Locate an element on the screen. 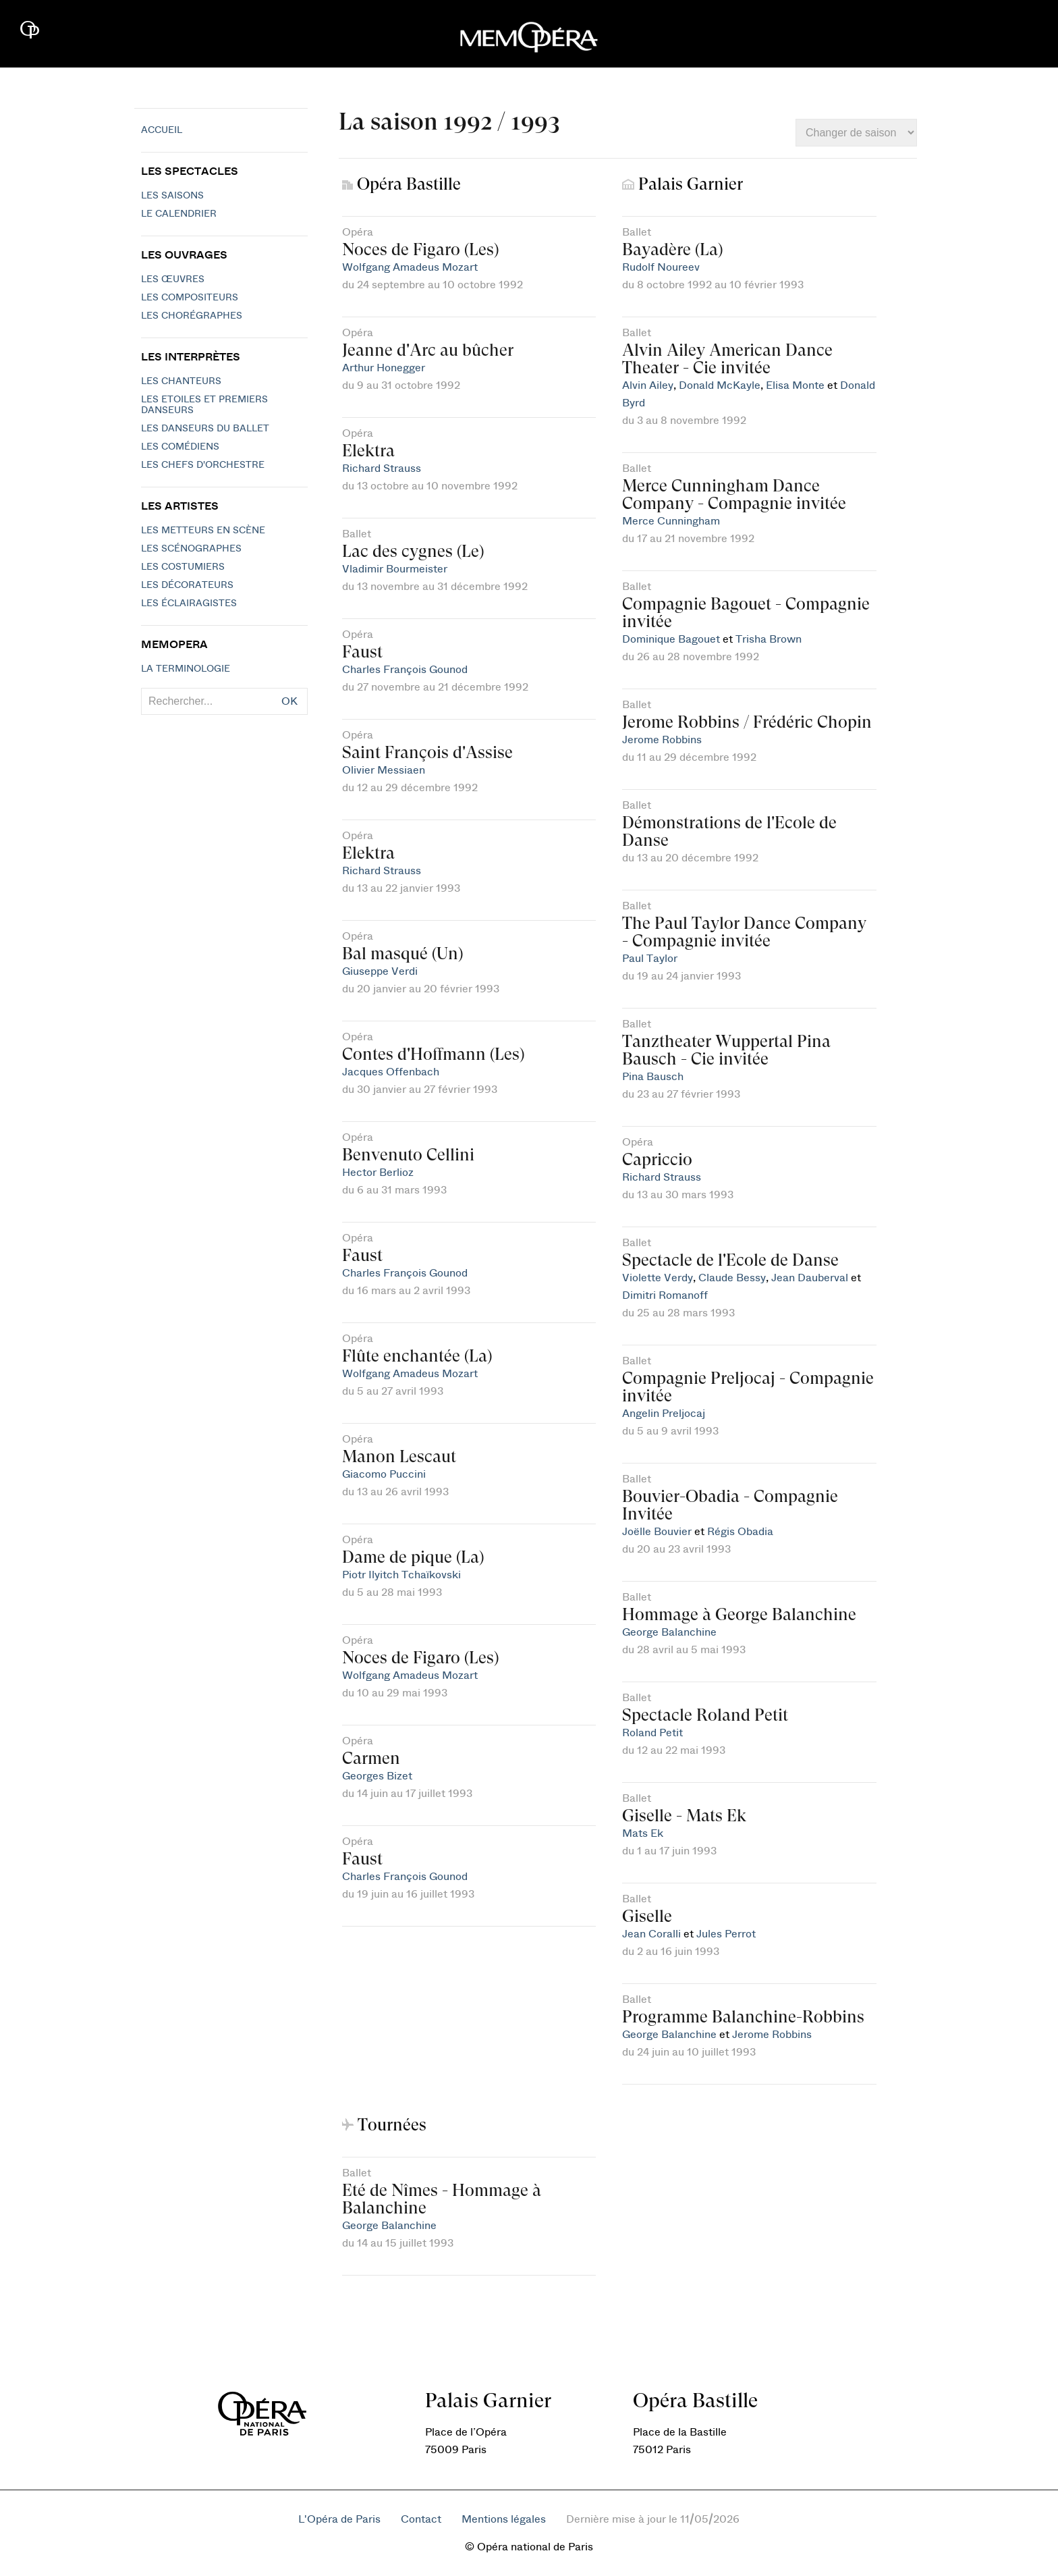  Dominique Bagouet is located at coordinates (671, 639).